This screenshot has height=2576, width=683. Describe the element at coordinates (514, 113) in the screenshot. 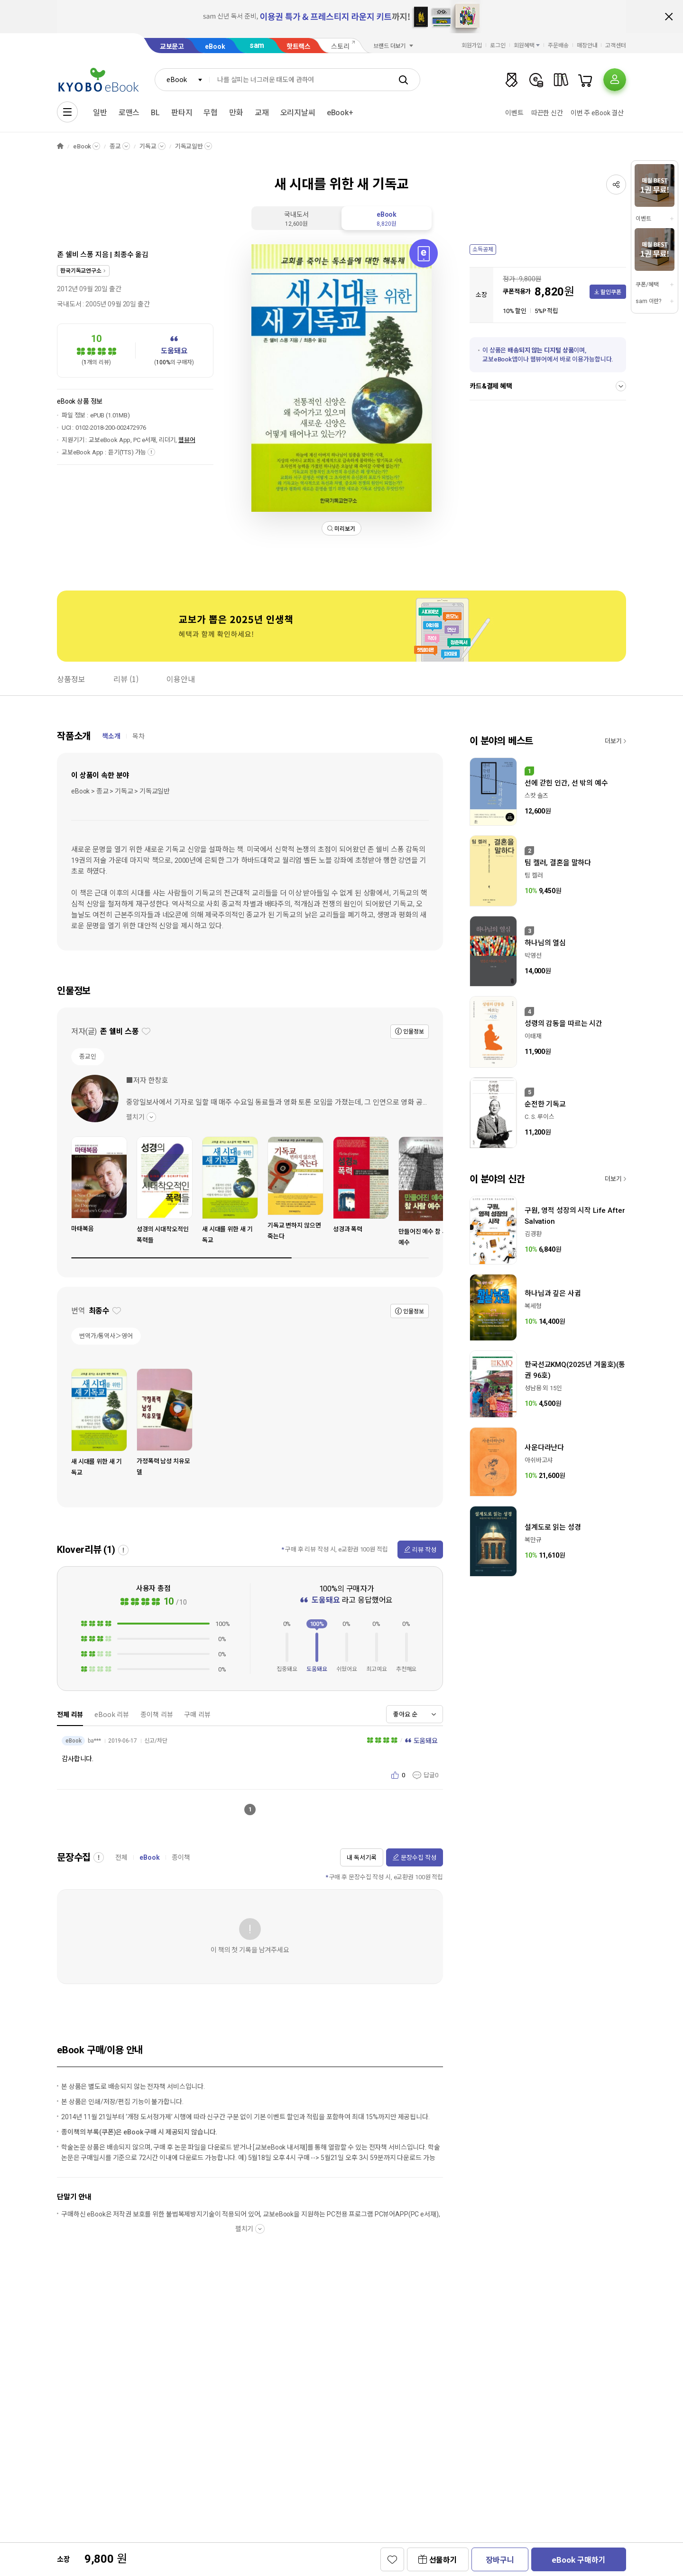

I see `이벤트` at that location.